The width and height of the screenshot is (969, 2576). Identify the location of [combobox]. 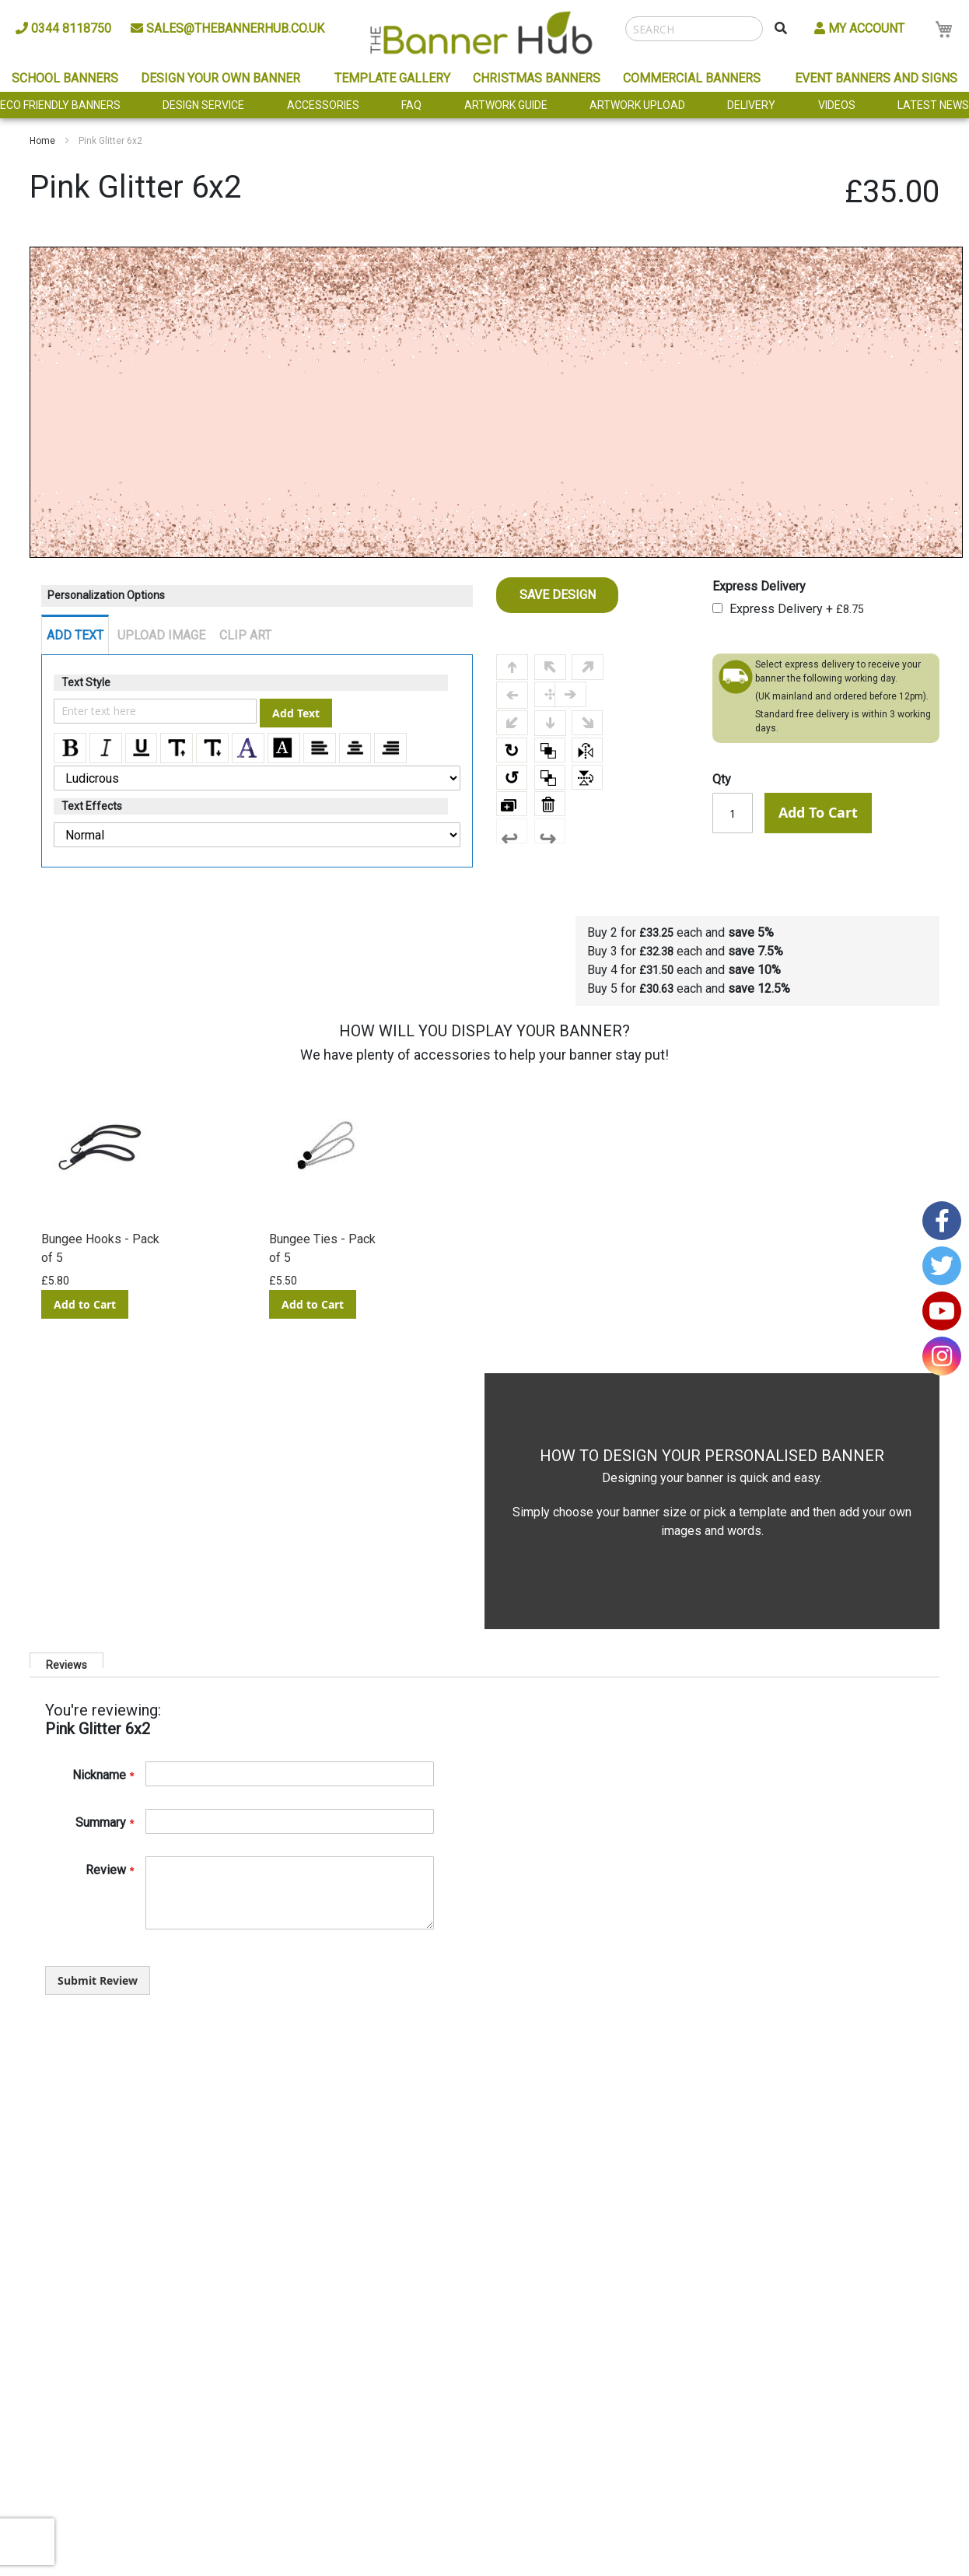
(694, 28).